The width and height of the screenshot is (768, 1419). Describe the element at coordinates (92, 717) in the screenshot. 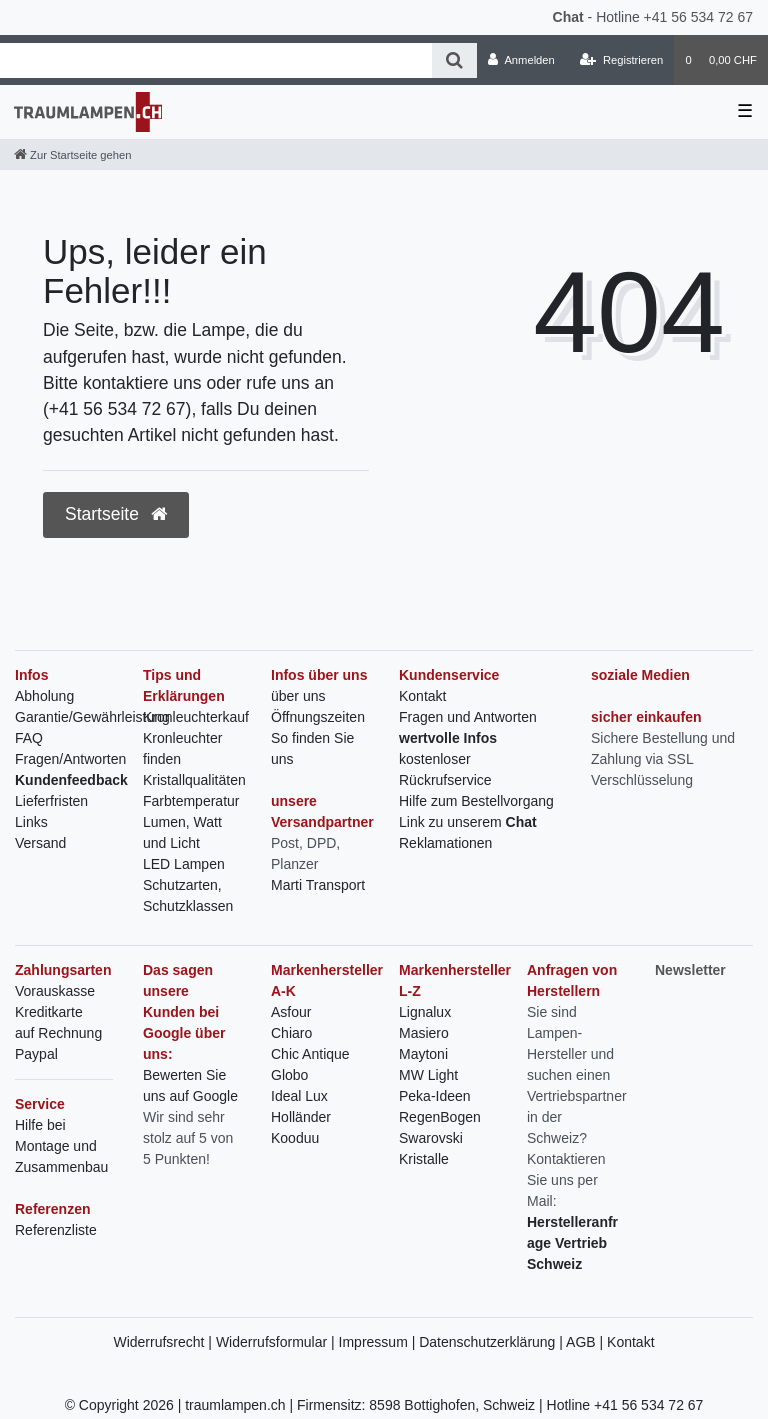

I see `Garantie/Gewährleistung` at that location.